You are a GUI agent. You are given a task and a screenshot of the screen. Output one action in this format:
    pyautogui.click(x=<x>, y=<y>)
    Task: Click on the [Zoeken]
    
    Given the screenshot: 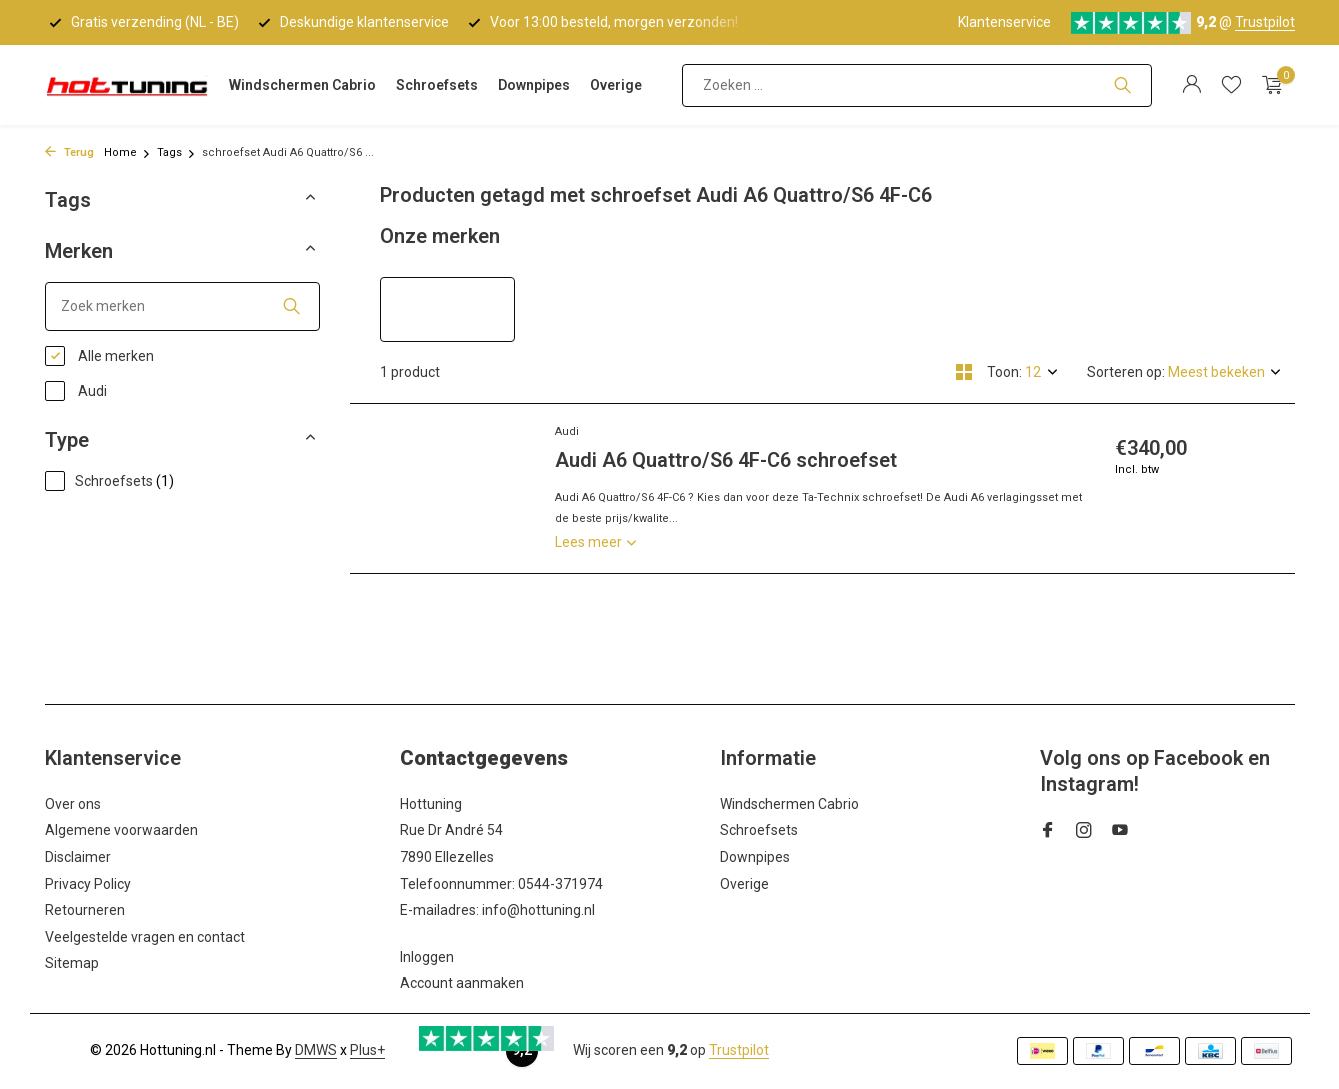 What is the action you would take?
    pyautogui.click(x=917, y=85)
    